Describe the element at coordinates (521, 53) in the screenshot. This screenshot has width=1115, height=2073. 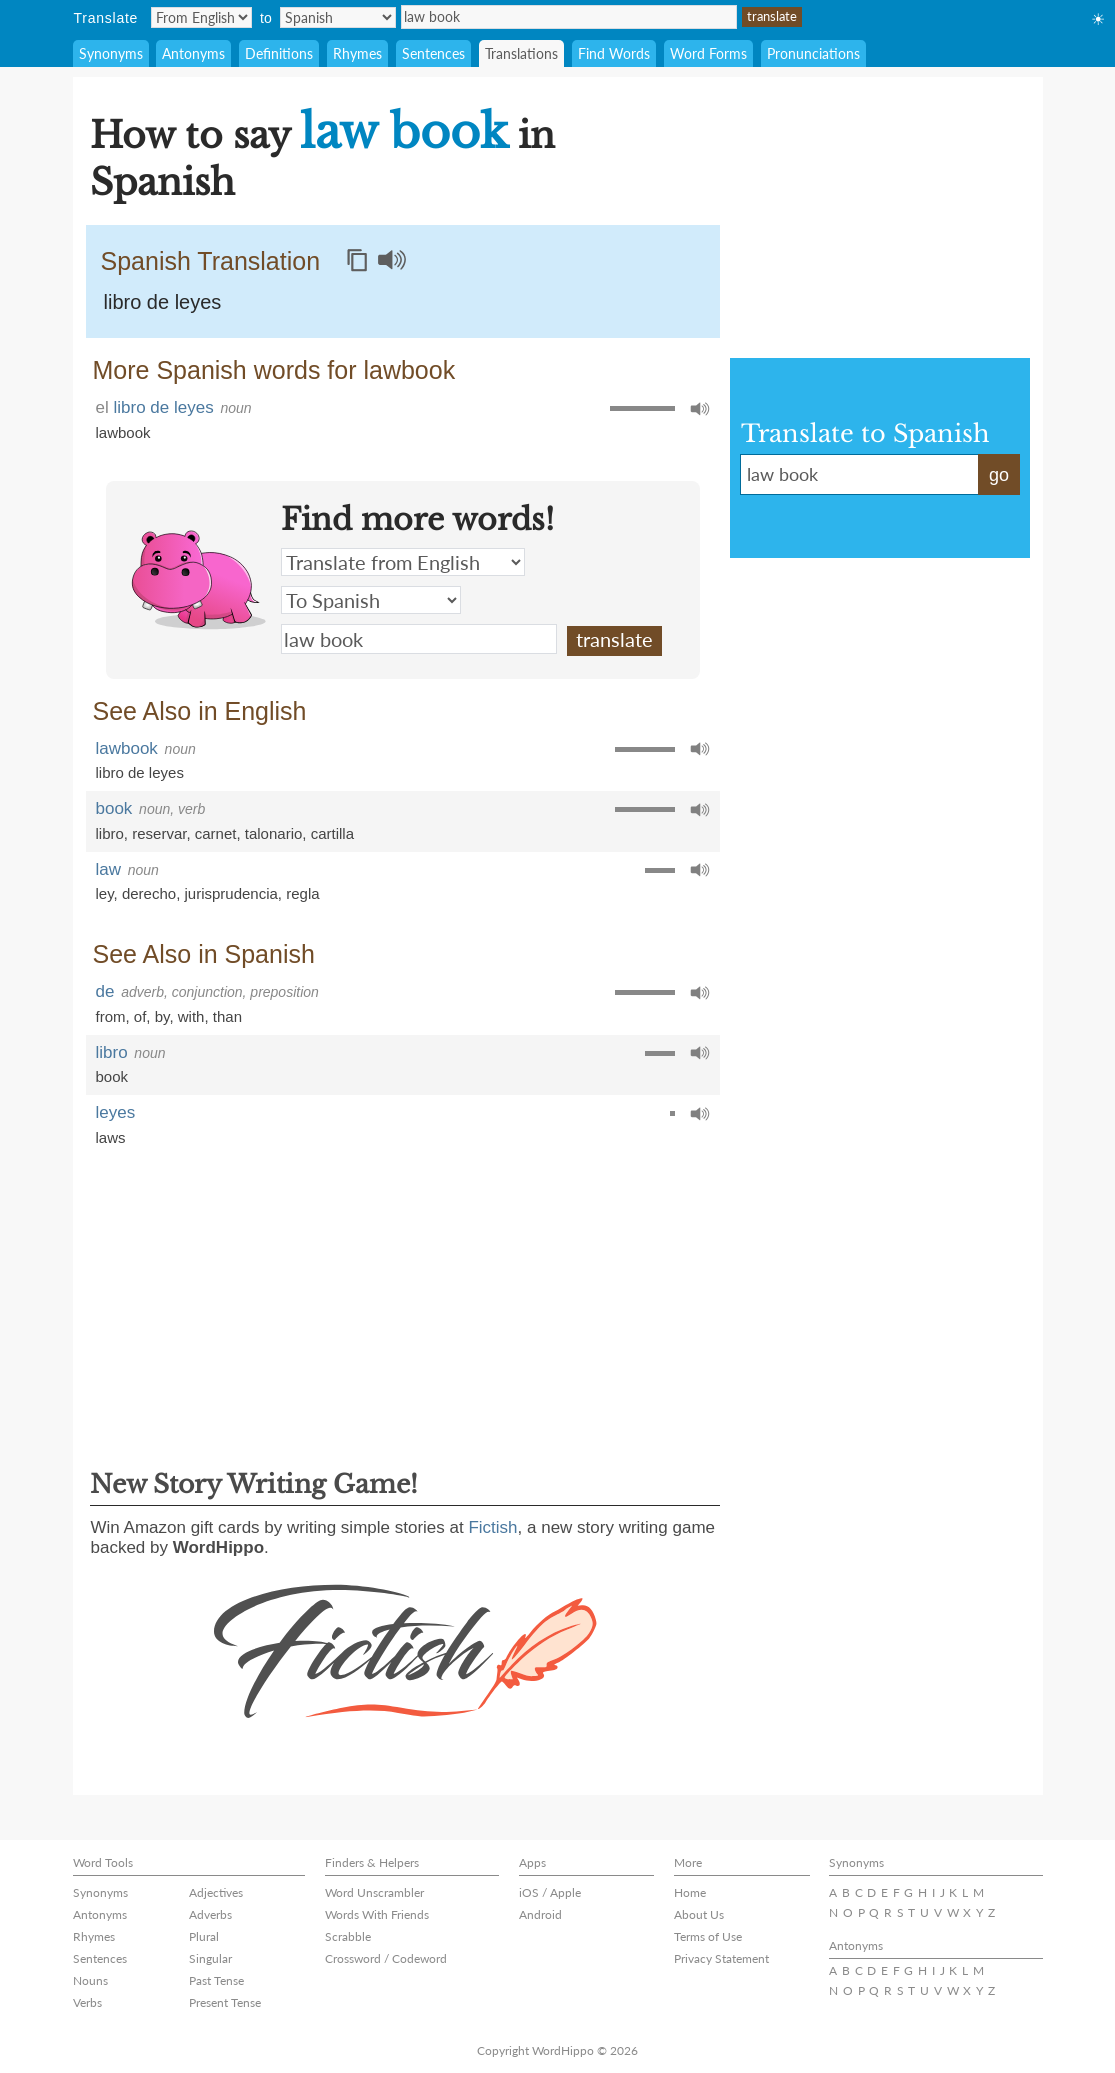
I see `Translations` at that location.